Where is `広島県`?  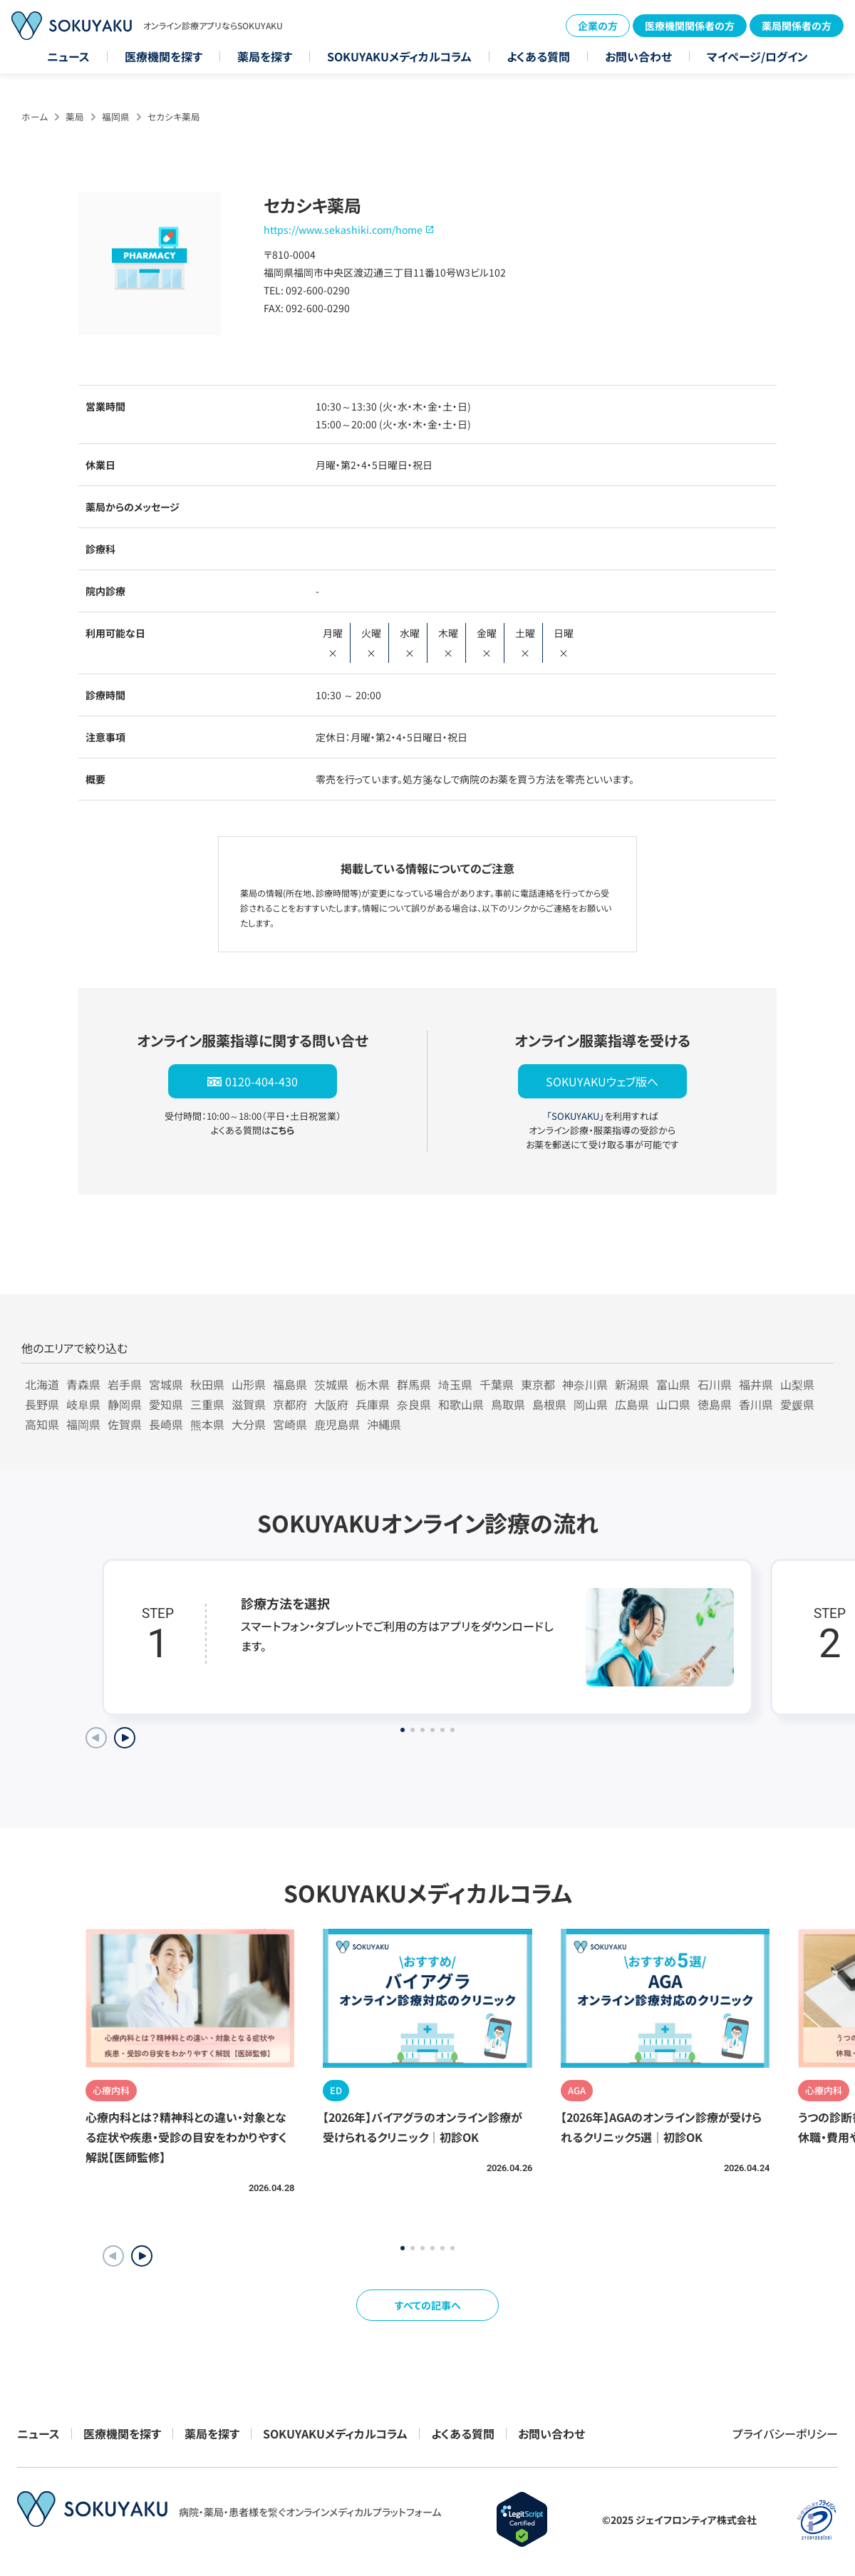
広島県 is located at coordinates (632, 1404).